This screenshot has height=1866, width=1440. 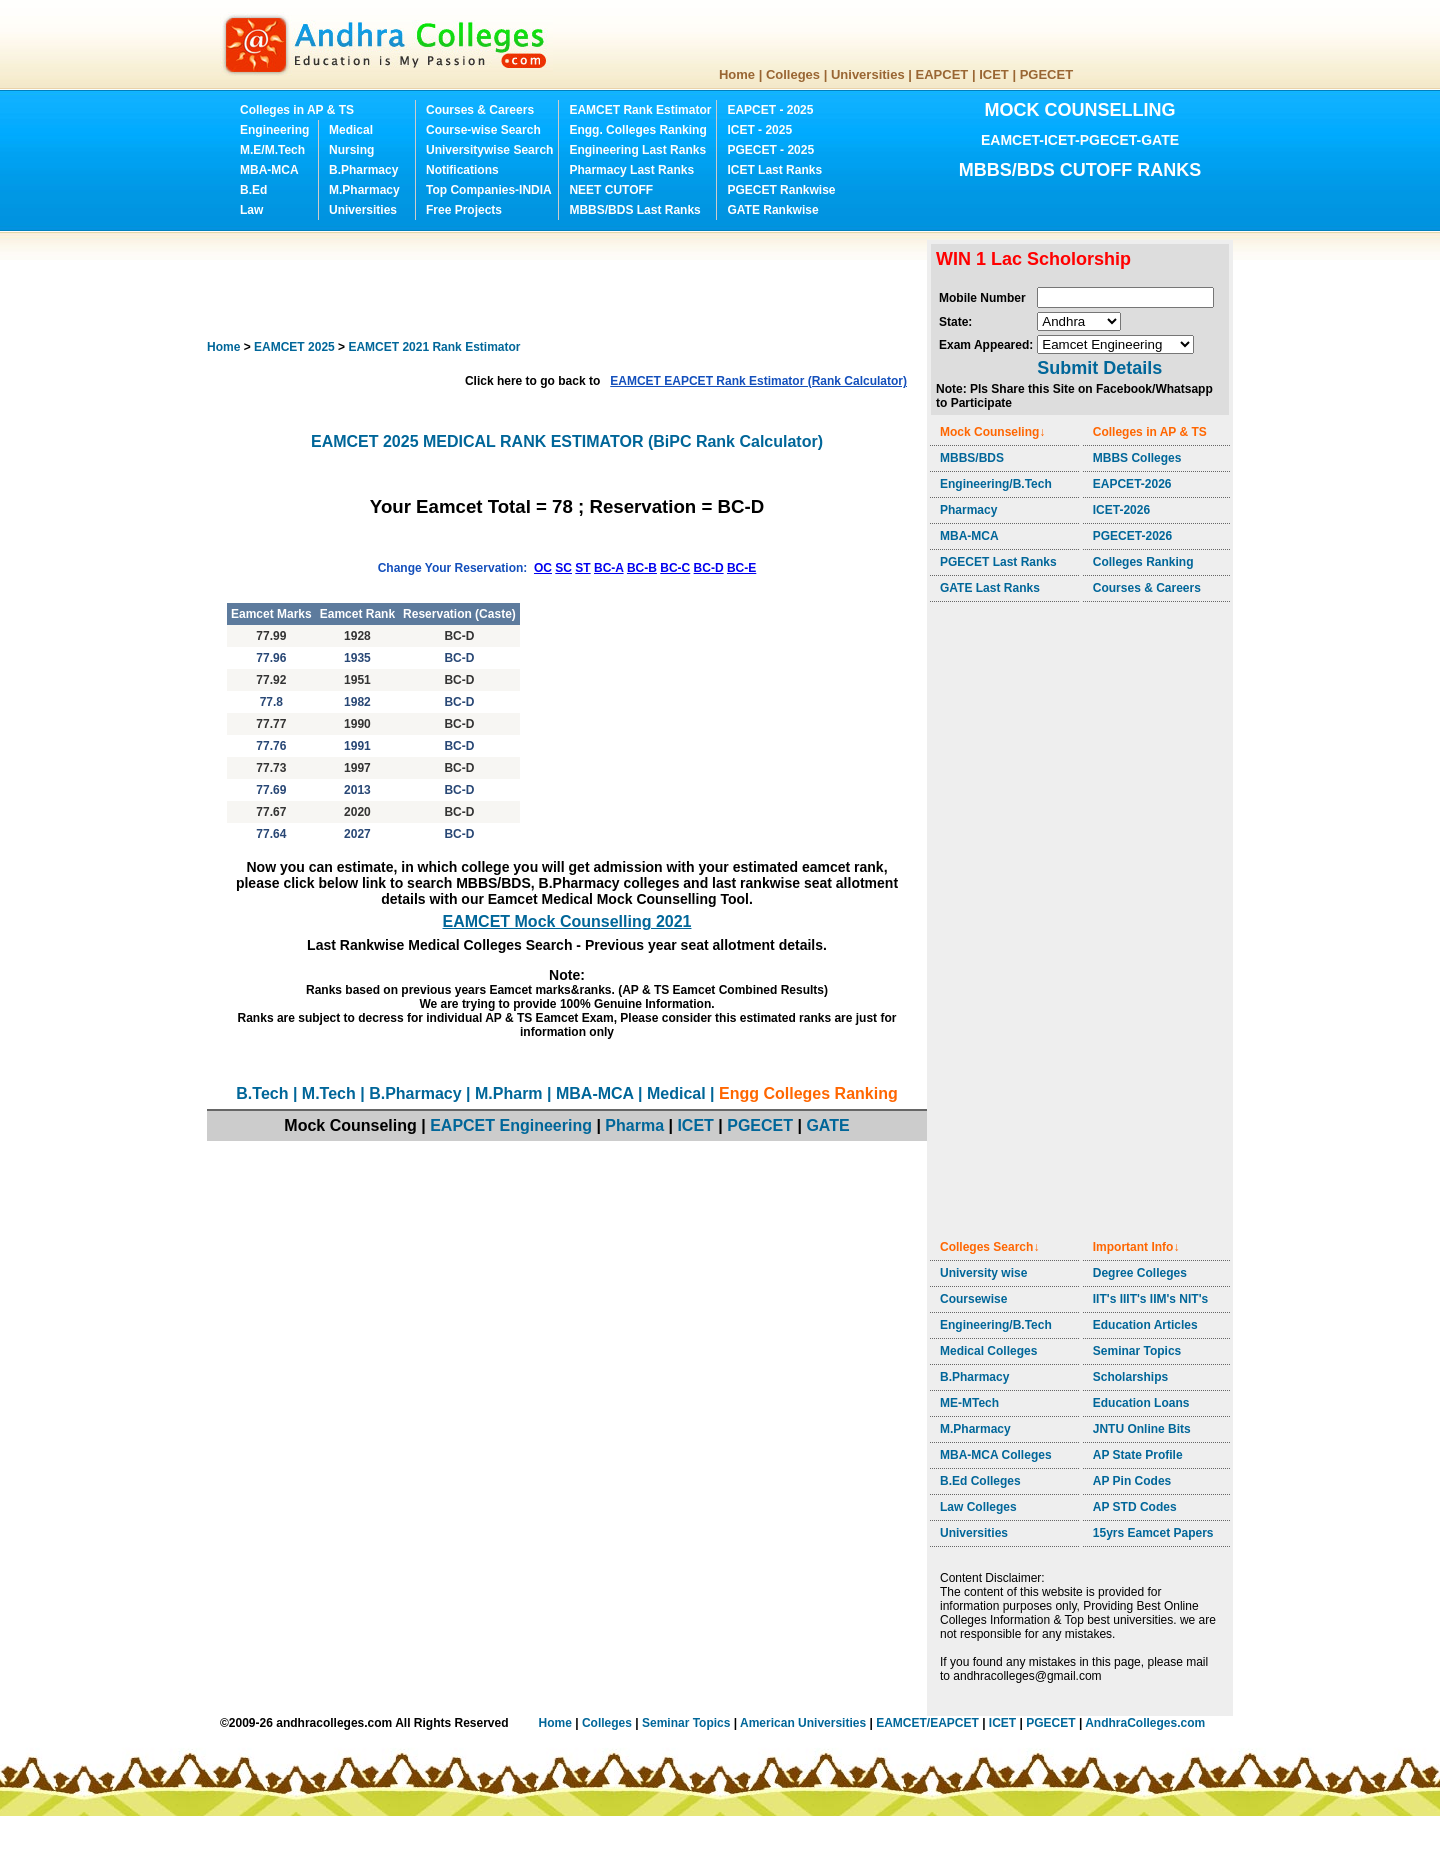 I want to click on EAMCET Mock Counselling 2021, so click(x=567, y=921).